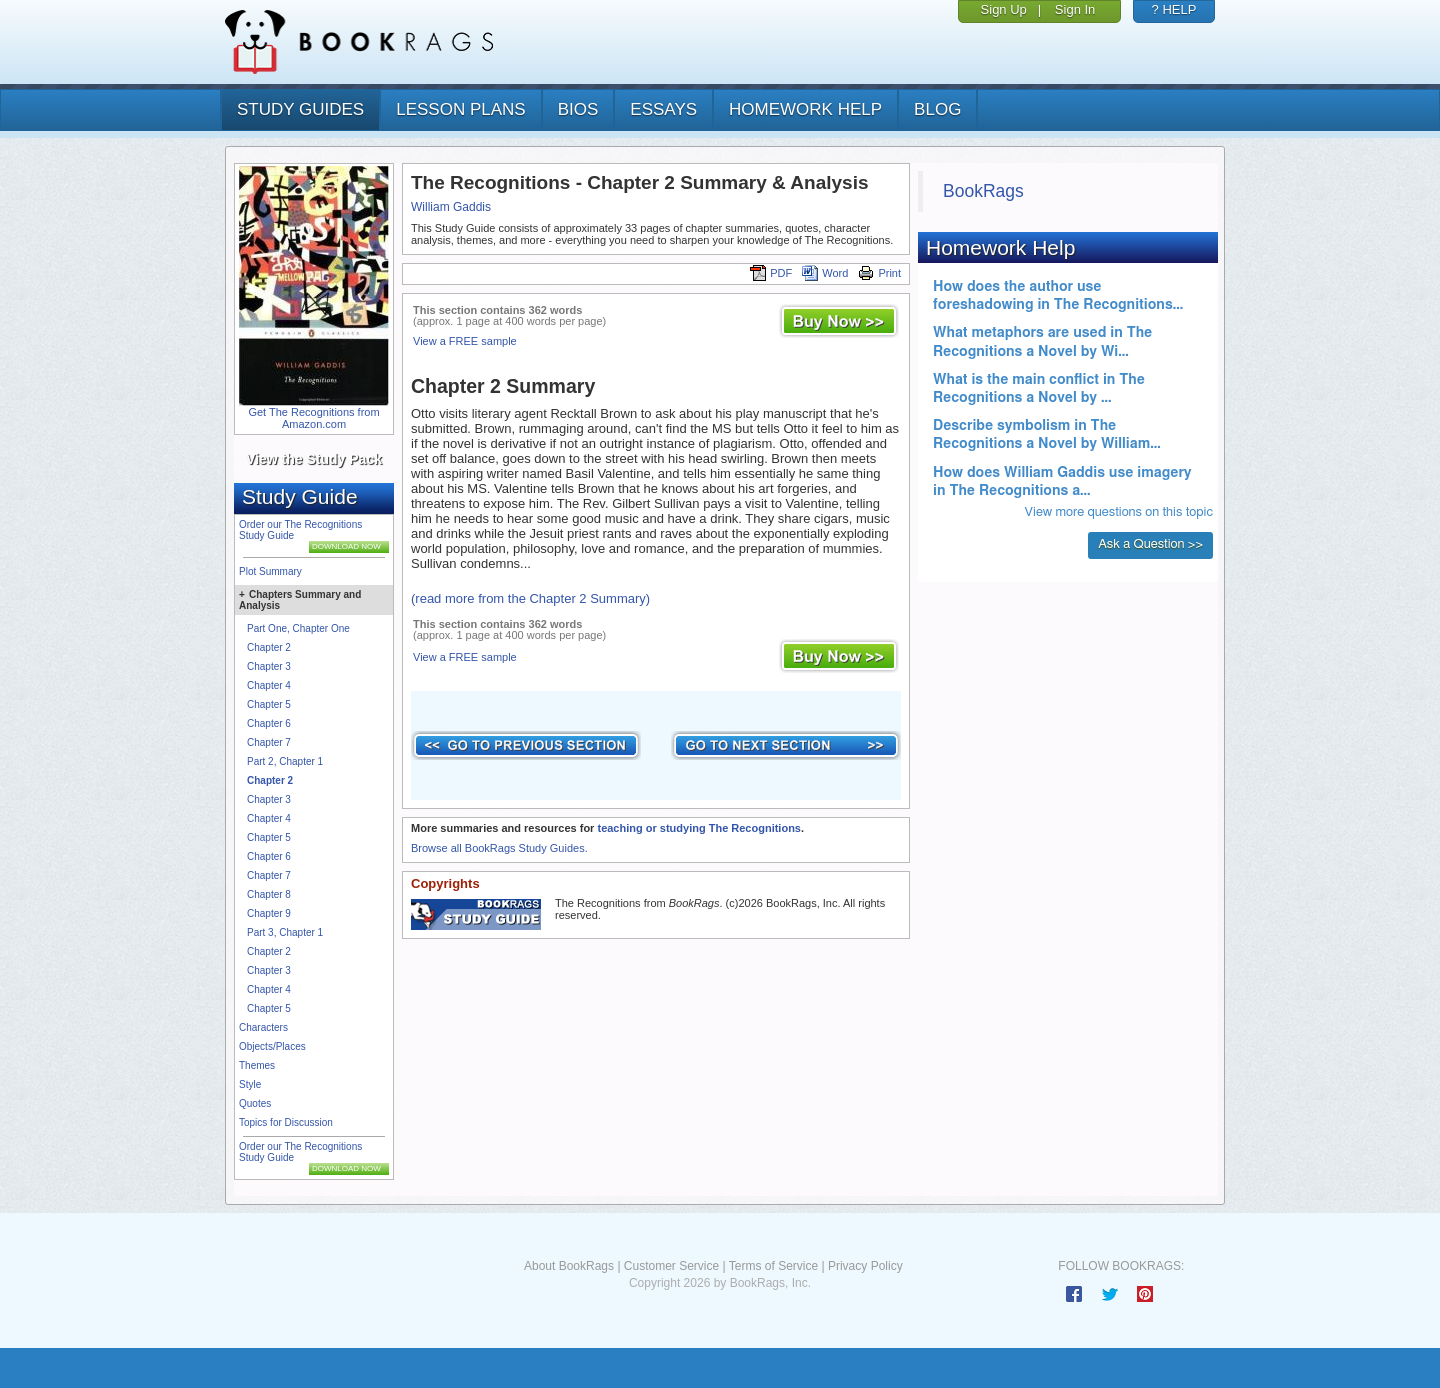  I want to click on study guides, so click(300, 109).